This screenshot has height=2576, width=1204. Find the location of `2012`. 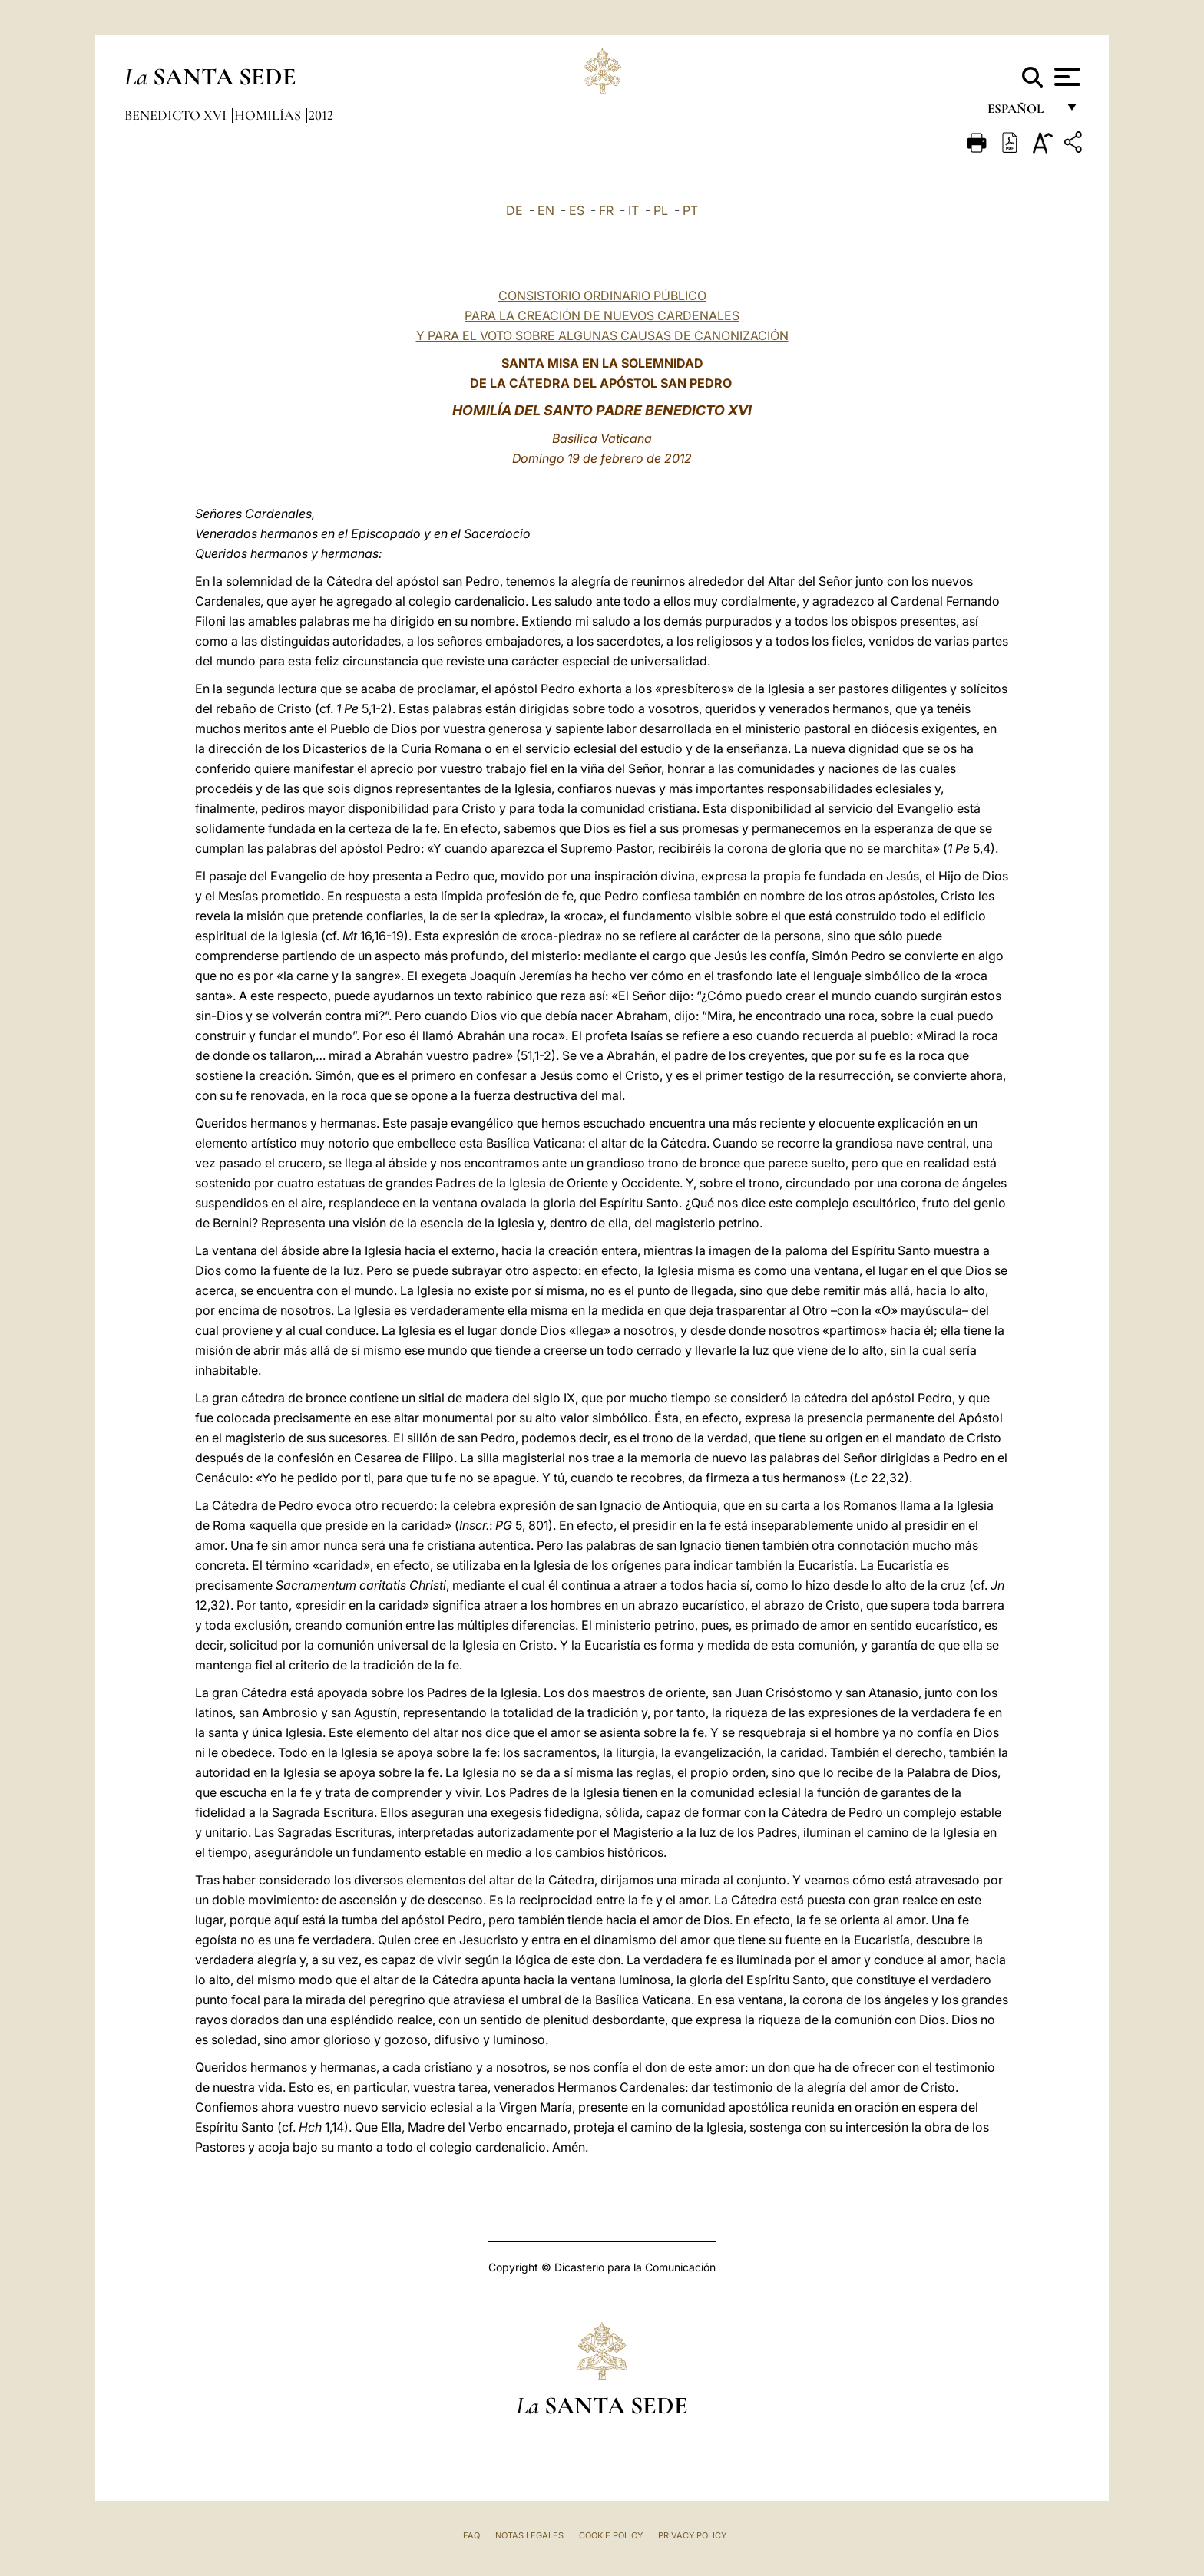

2012 is located at coordinates (321, 115).